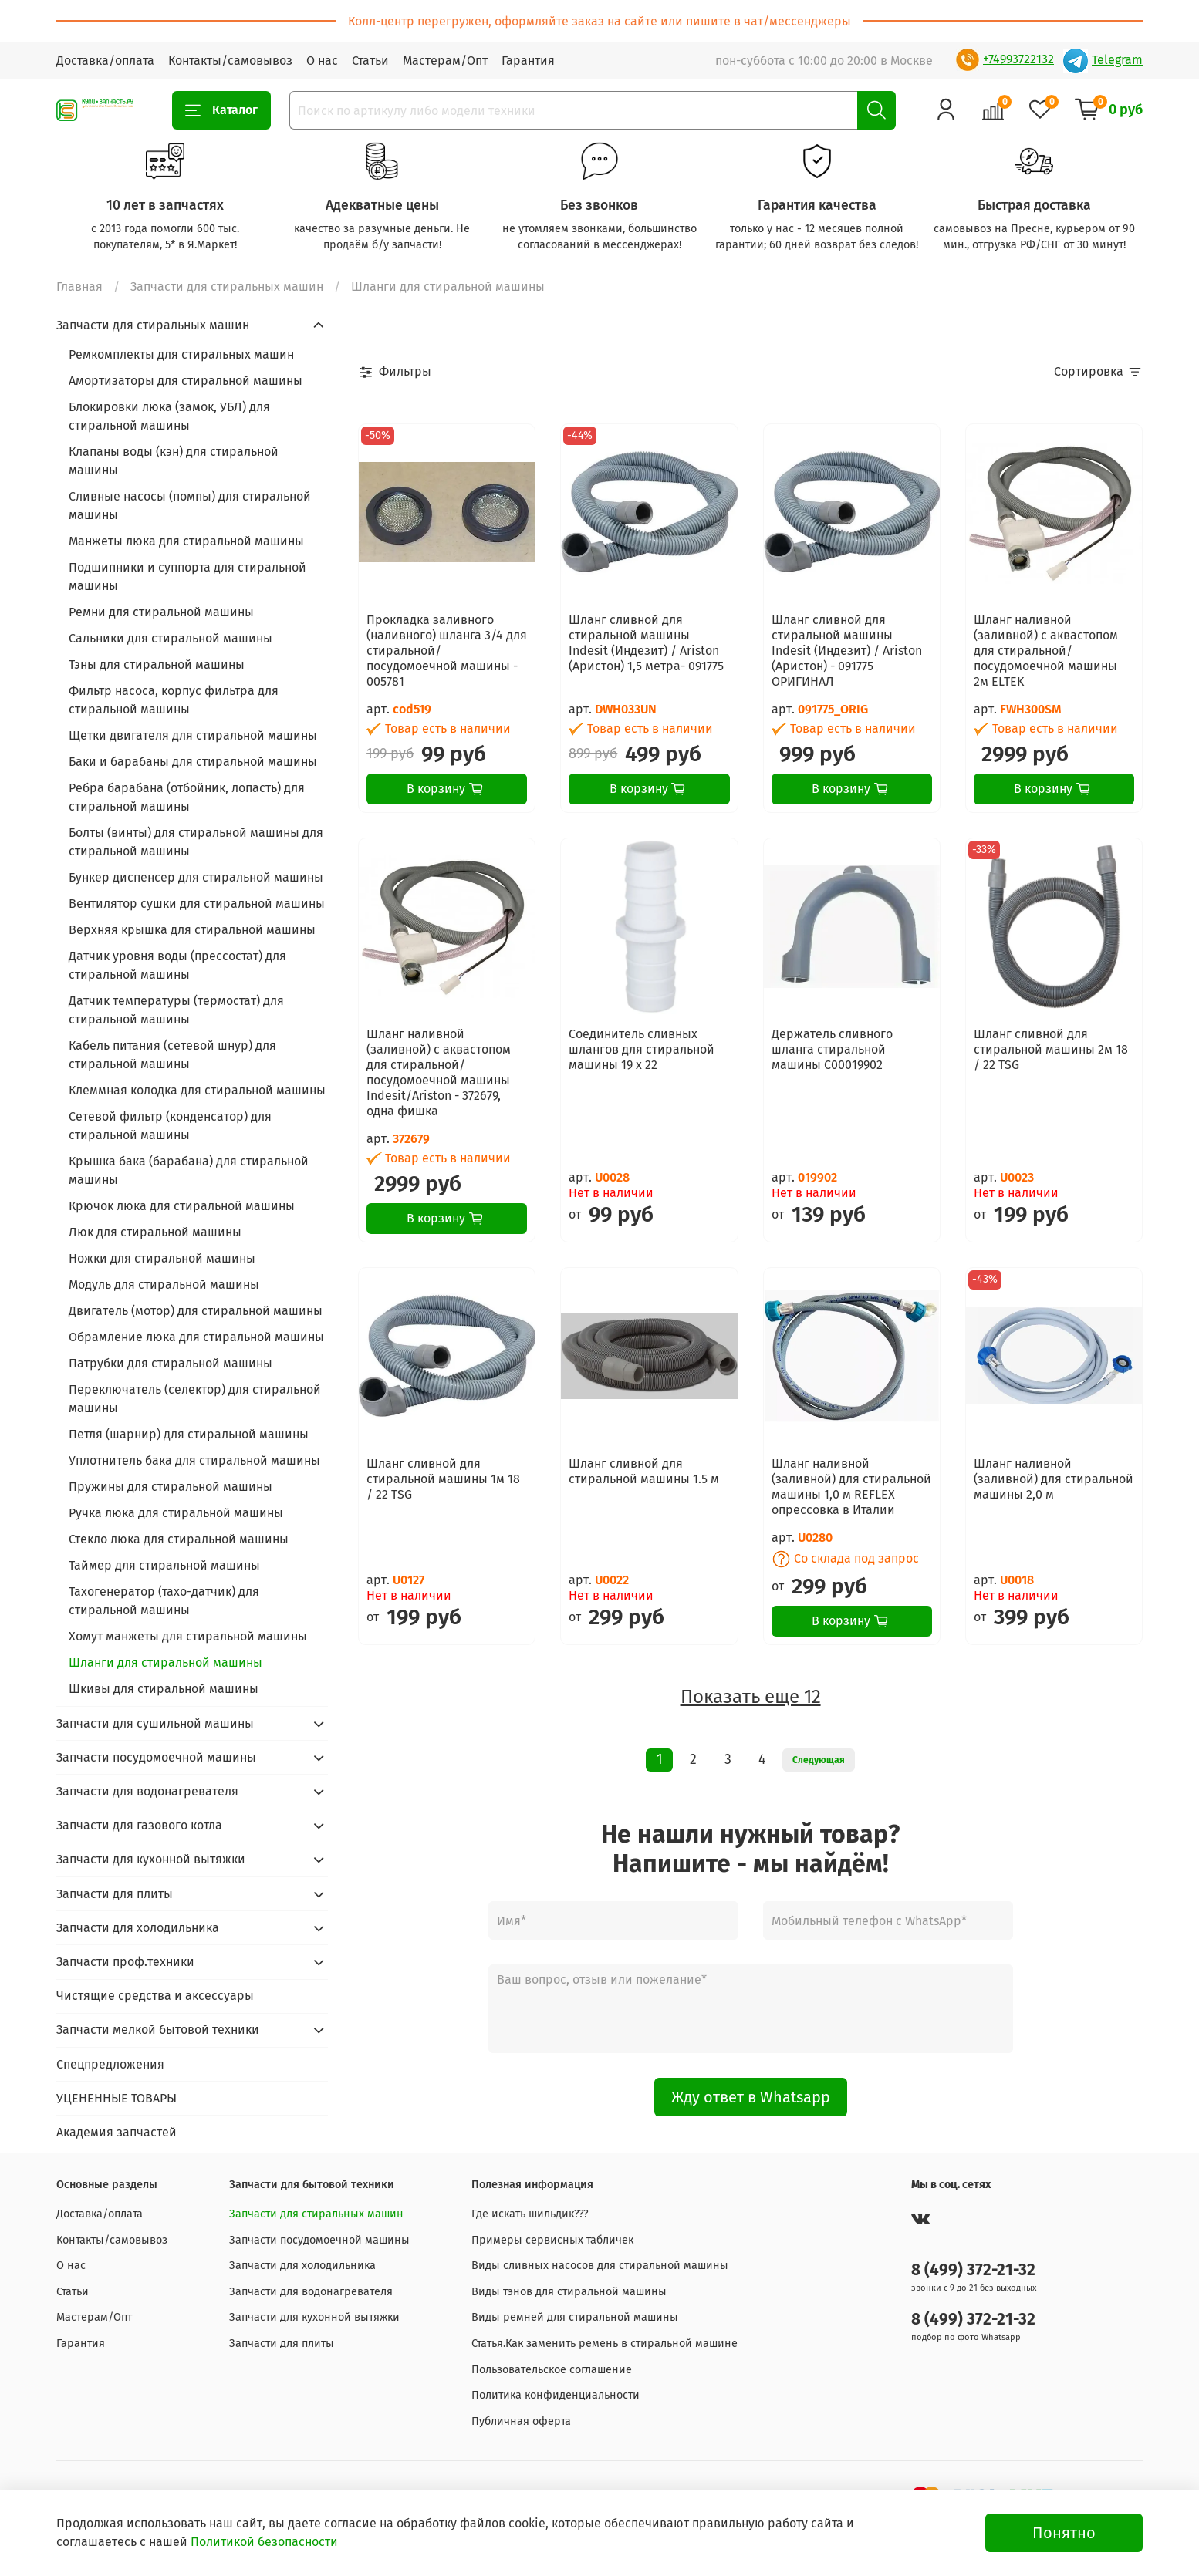  Describe the element at coordinates (832, 1049) in the screenshot. I see `Держатель сливного шланга стиральной машины C00019902` at that location.